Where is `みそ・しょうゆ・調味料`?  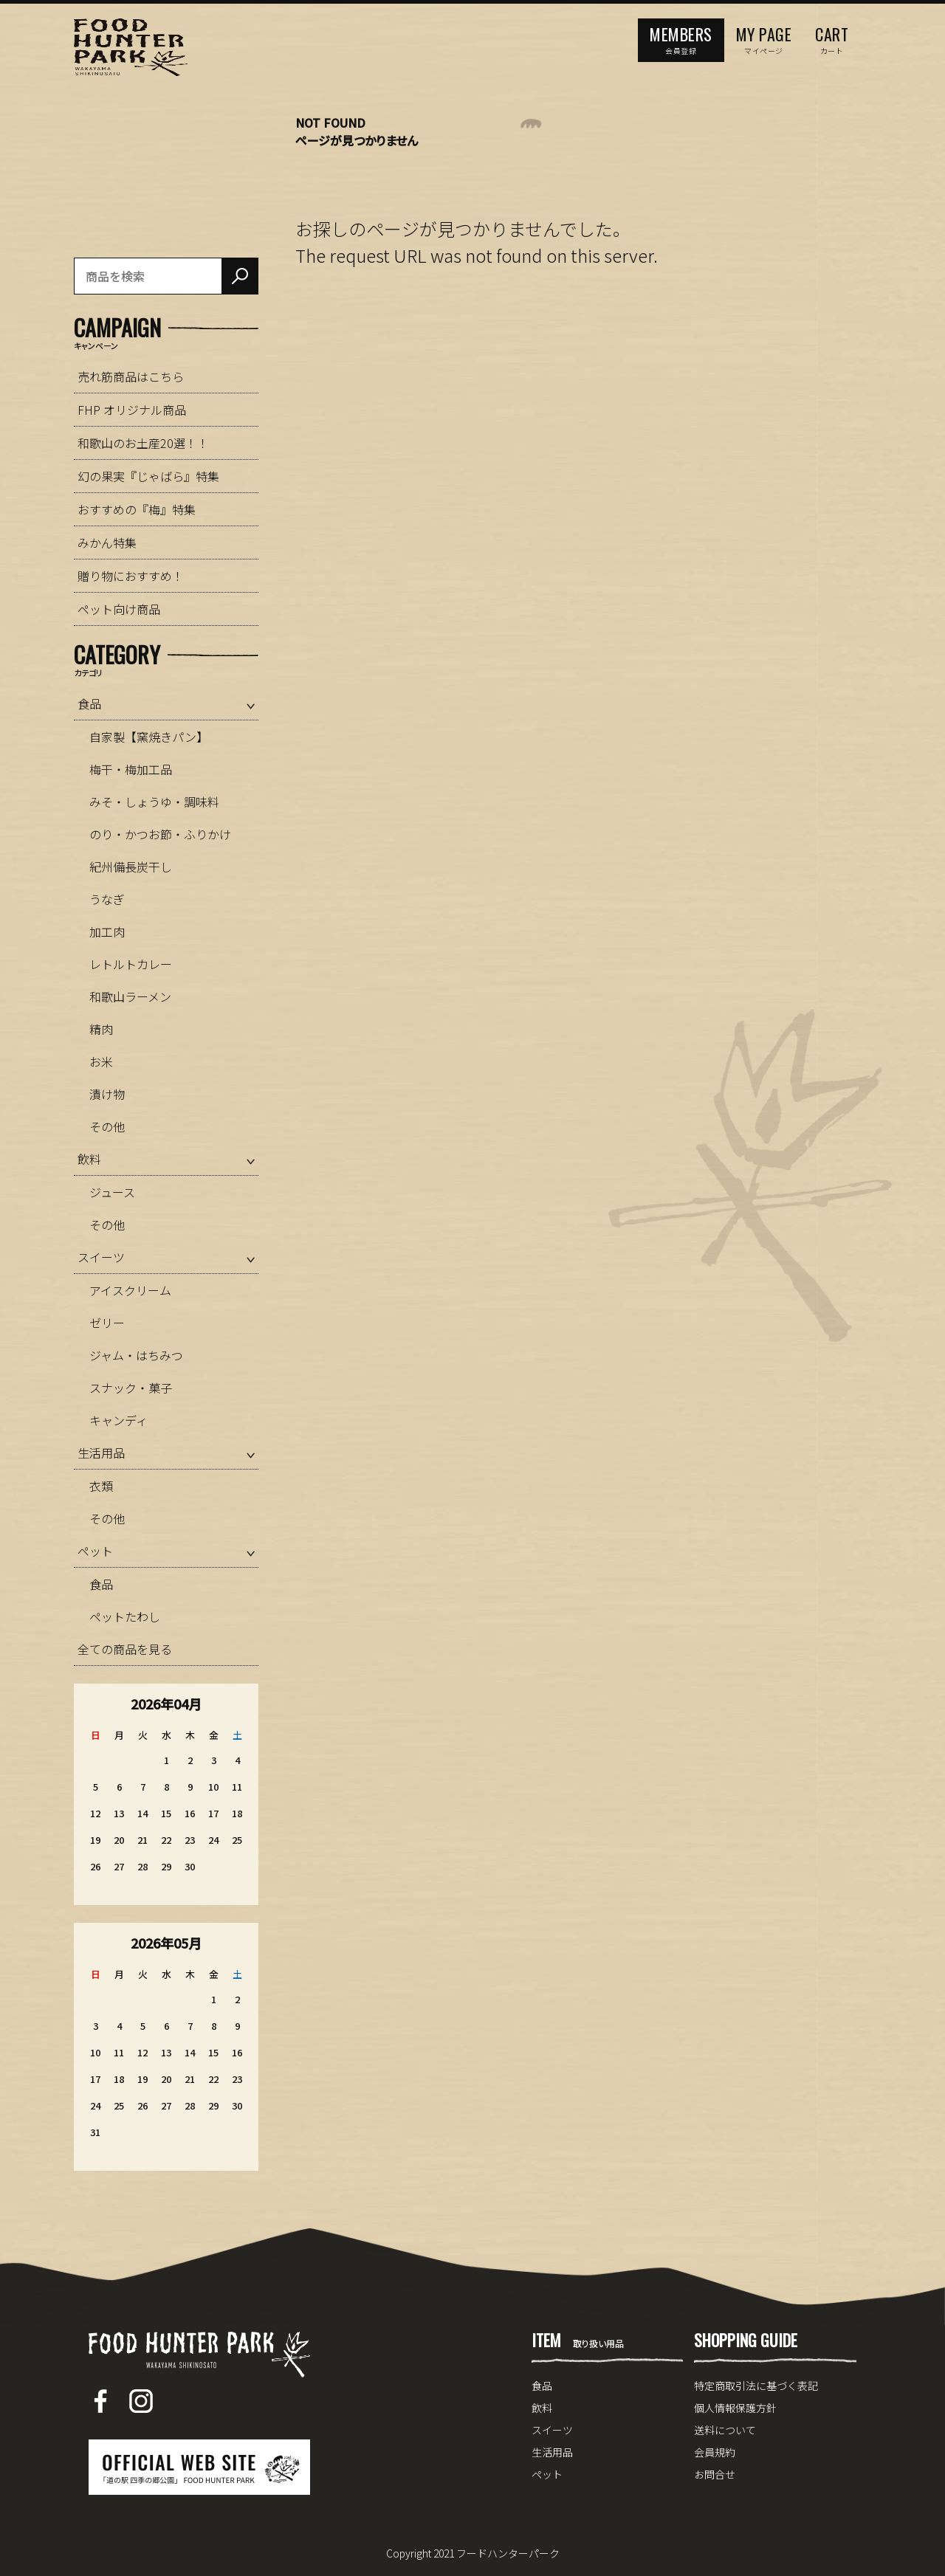 みそ・しょうゆ・調味料 is located at coordinates (154, 801).